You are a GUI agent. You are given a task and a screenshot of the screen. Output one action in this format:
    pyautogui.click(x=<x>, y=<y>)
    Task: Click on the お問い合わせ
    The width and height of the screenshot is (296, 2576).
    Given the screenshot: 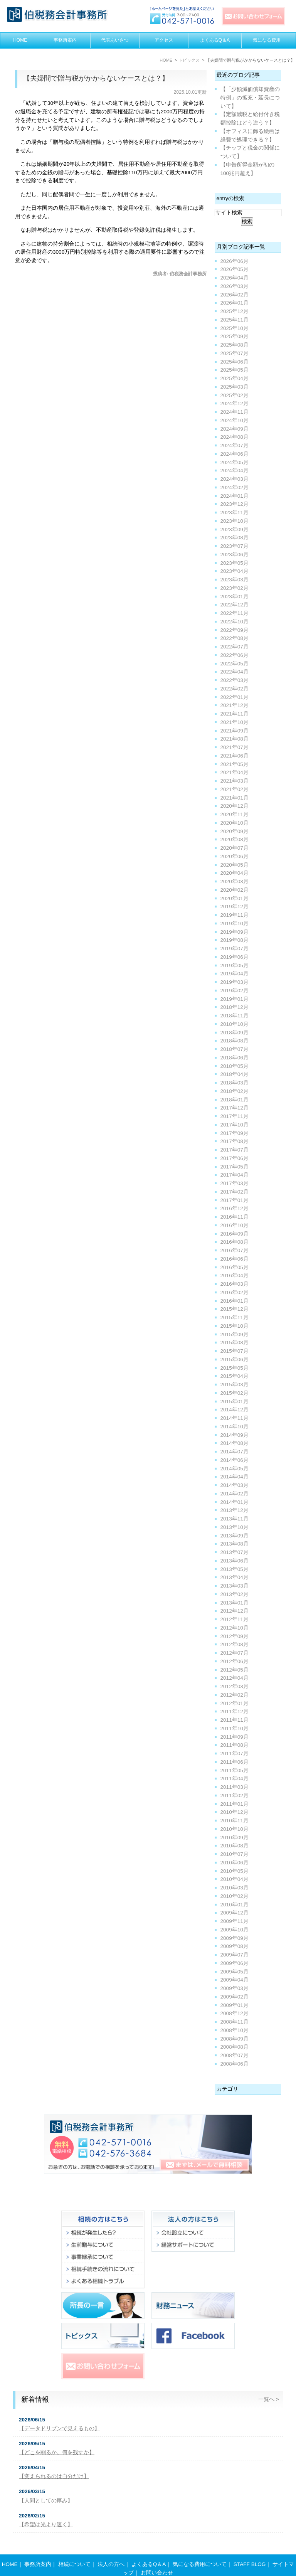 What is the action you would take?
    pyautogui.click(x=157, y=2558)
    